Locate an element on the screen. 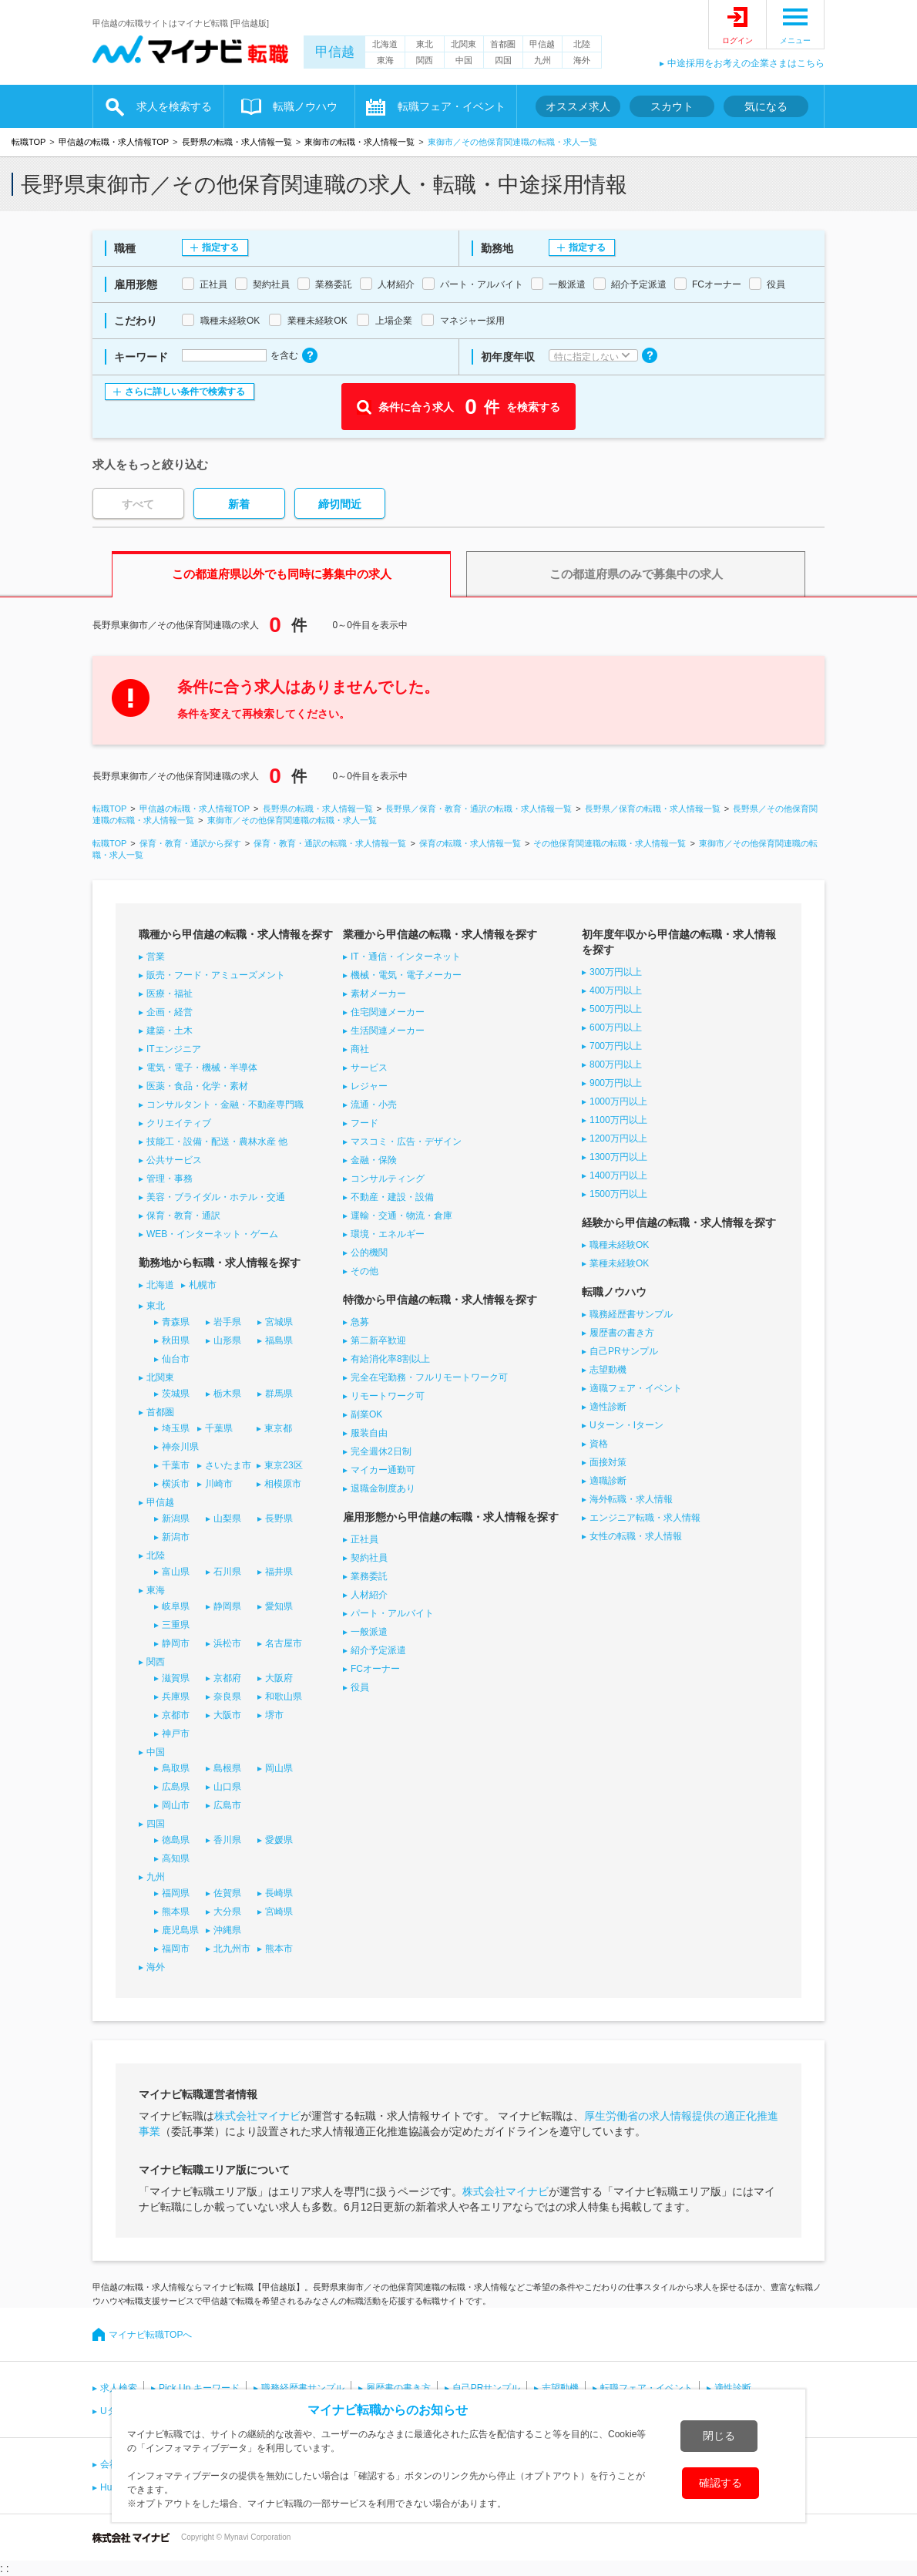 The image size is (917, 2576). 神戸市 is located at coordinates (176, 1733).